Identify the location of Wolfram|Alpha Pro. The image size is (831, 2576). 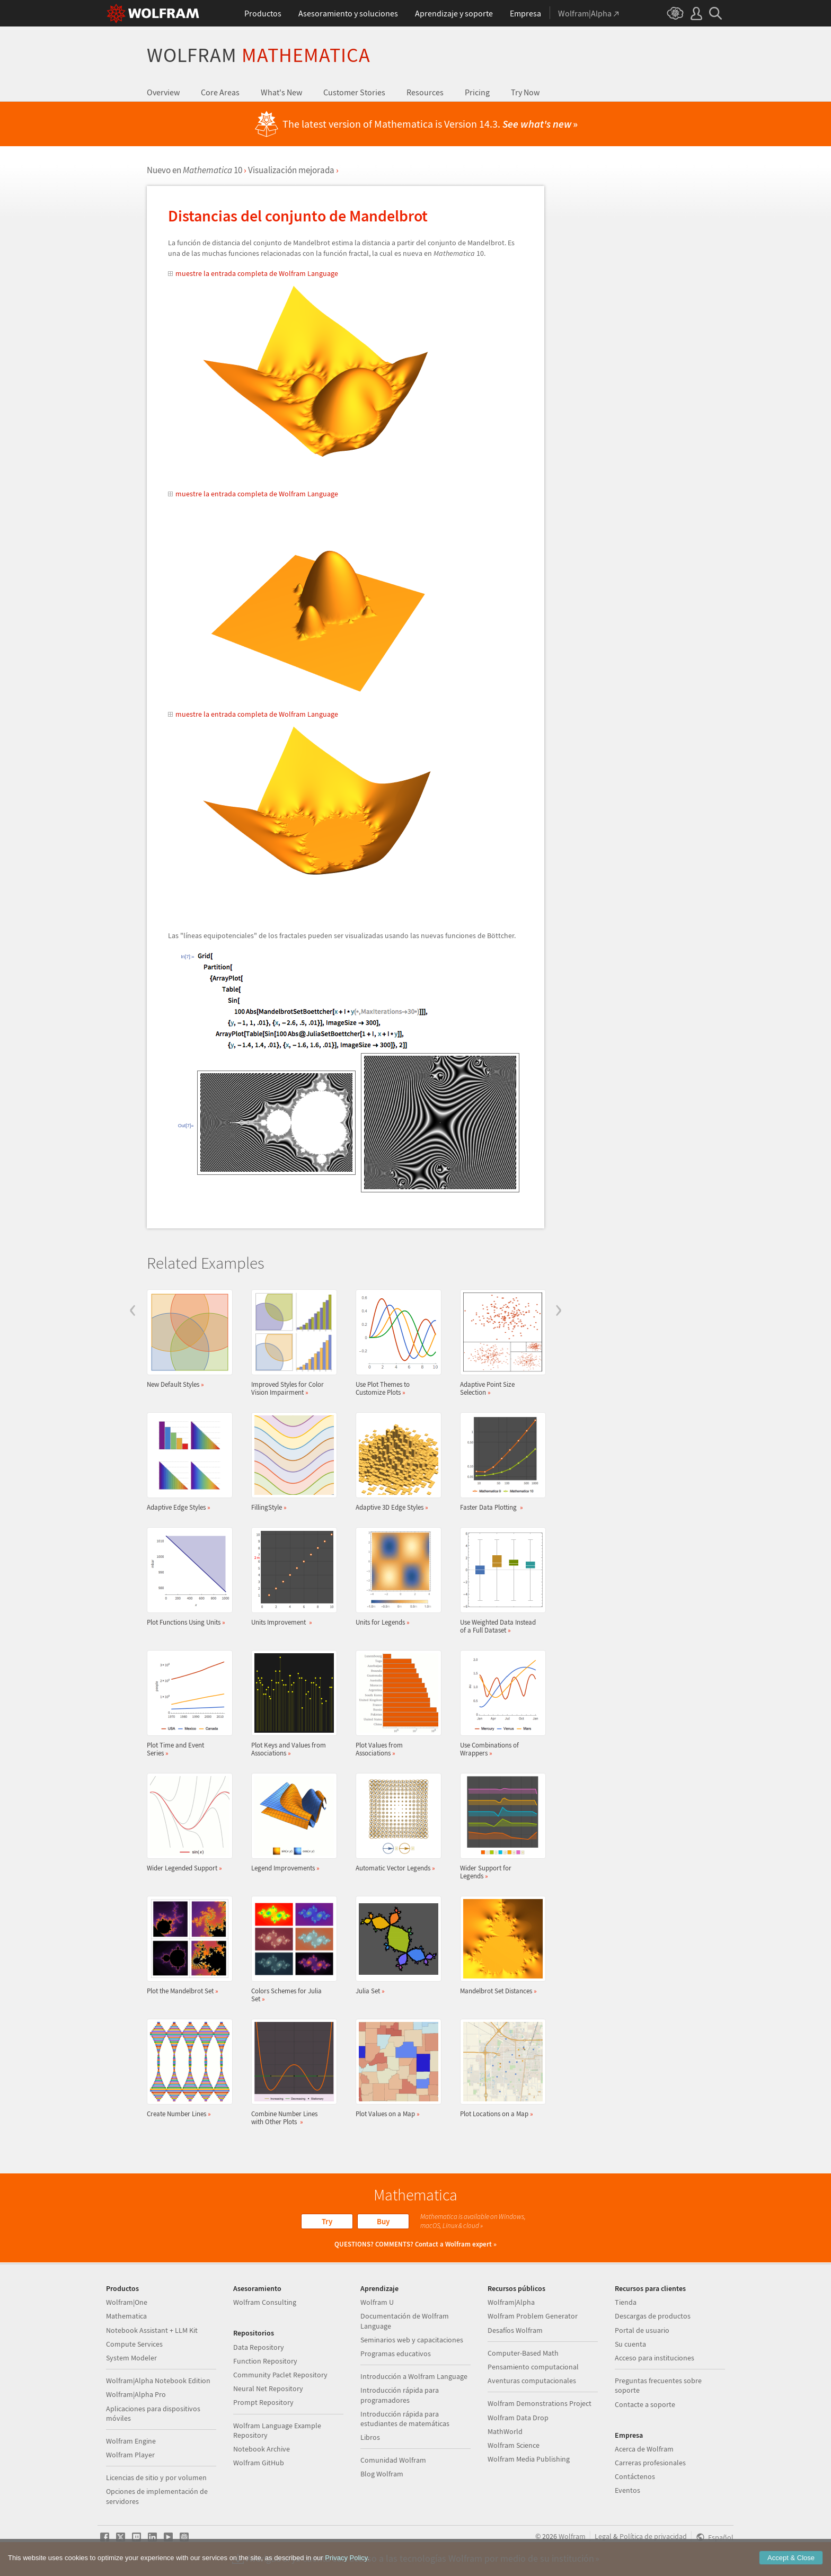
(136, 2394).